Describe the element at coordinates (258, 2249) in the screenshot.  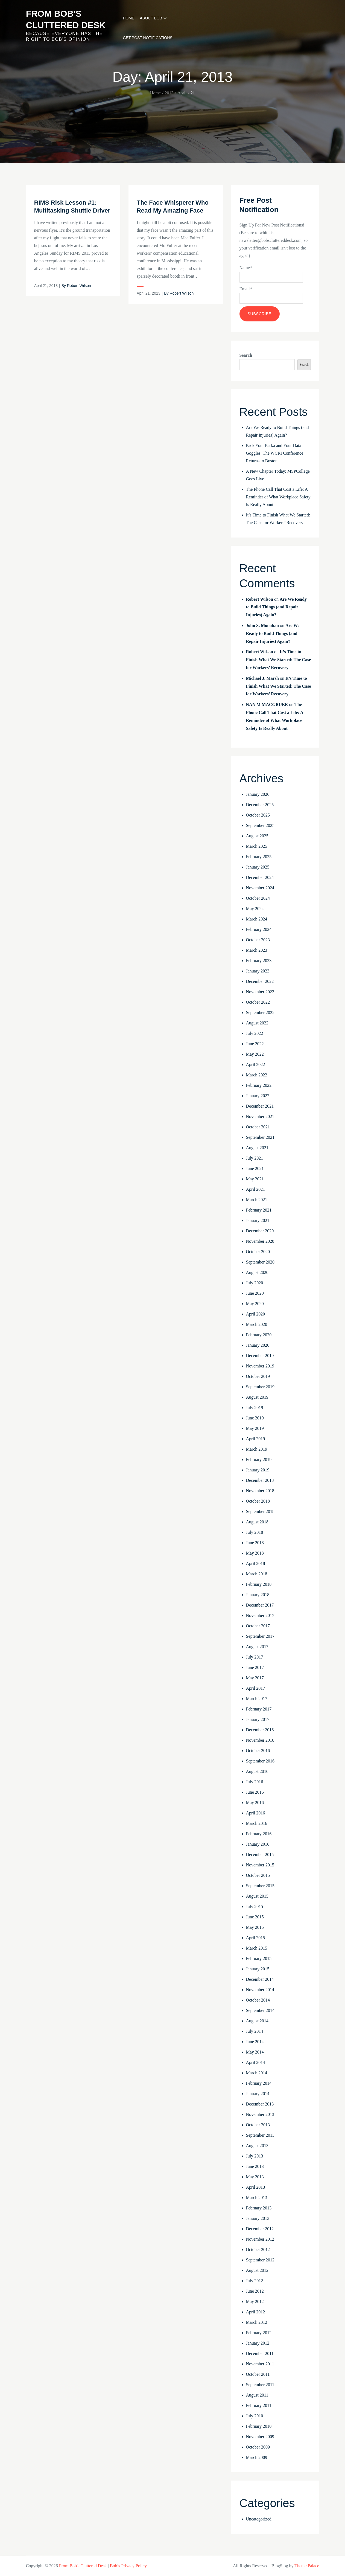
I see `October 2012` at that location.